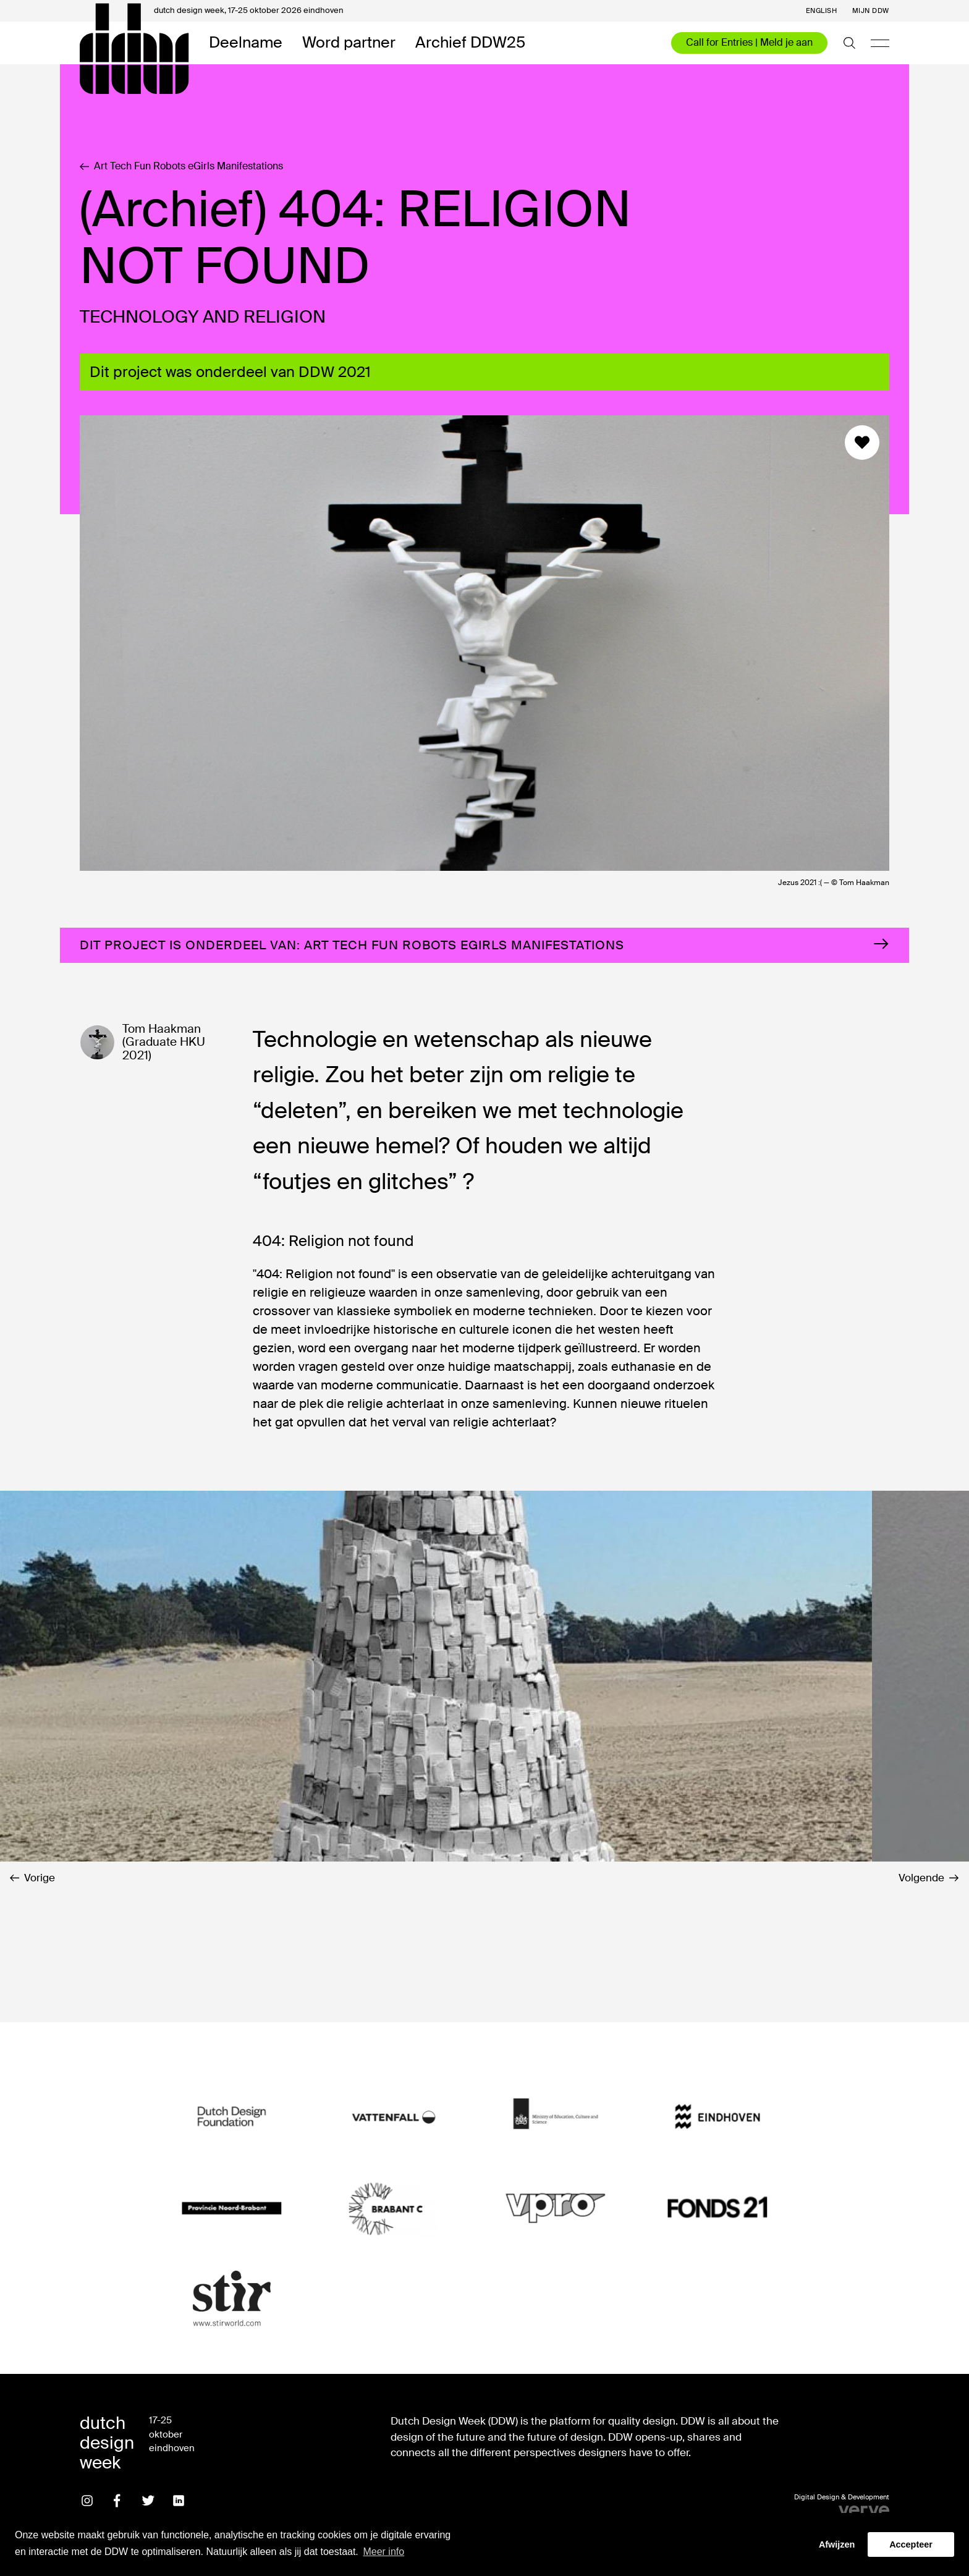  Describe the element at coordinates (349, 43) in the screenshot. I see `Word partner` at that location.